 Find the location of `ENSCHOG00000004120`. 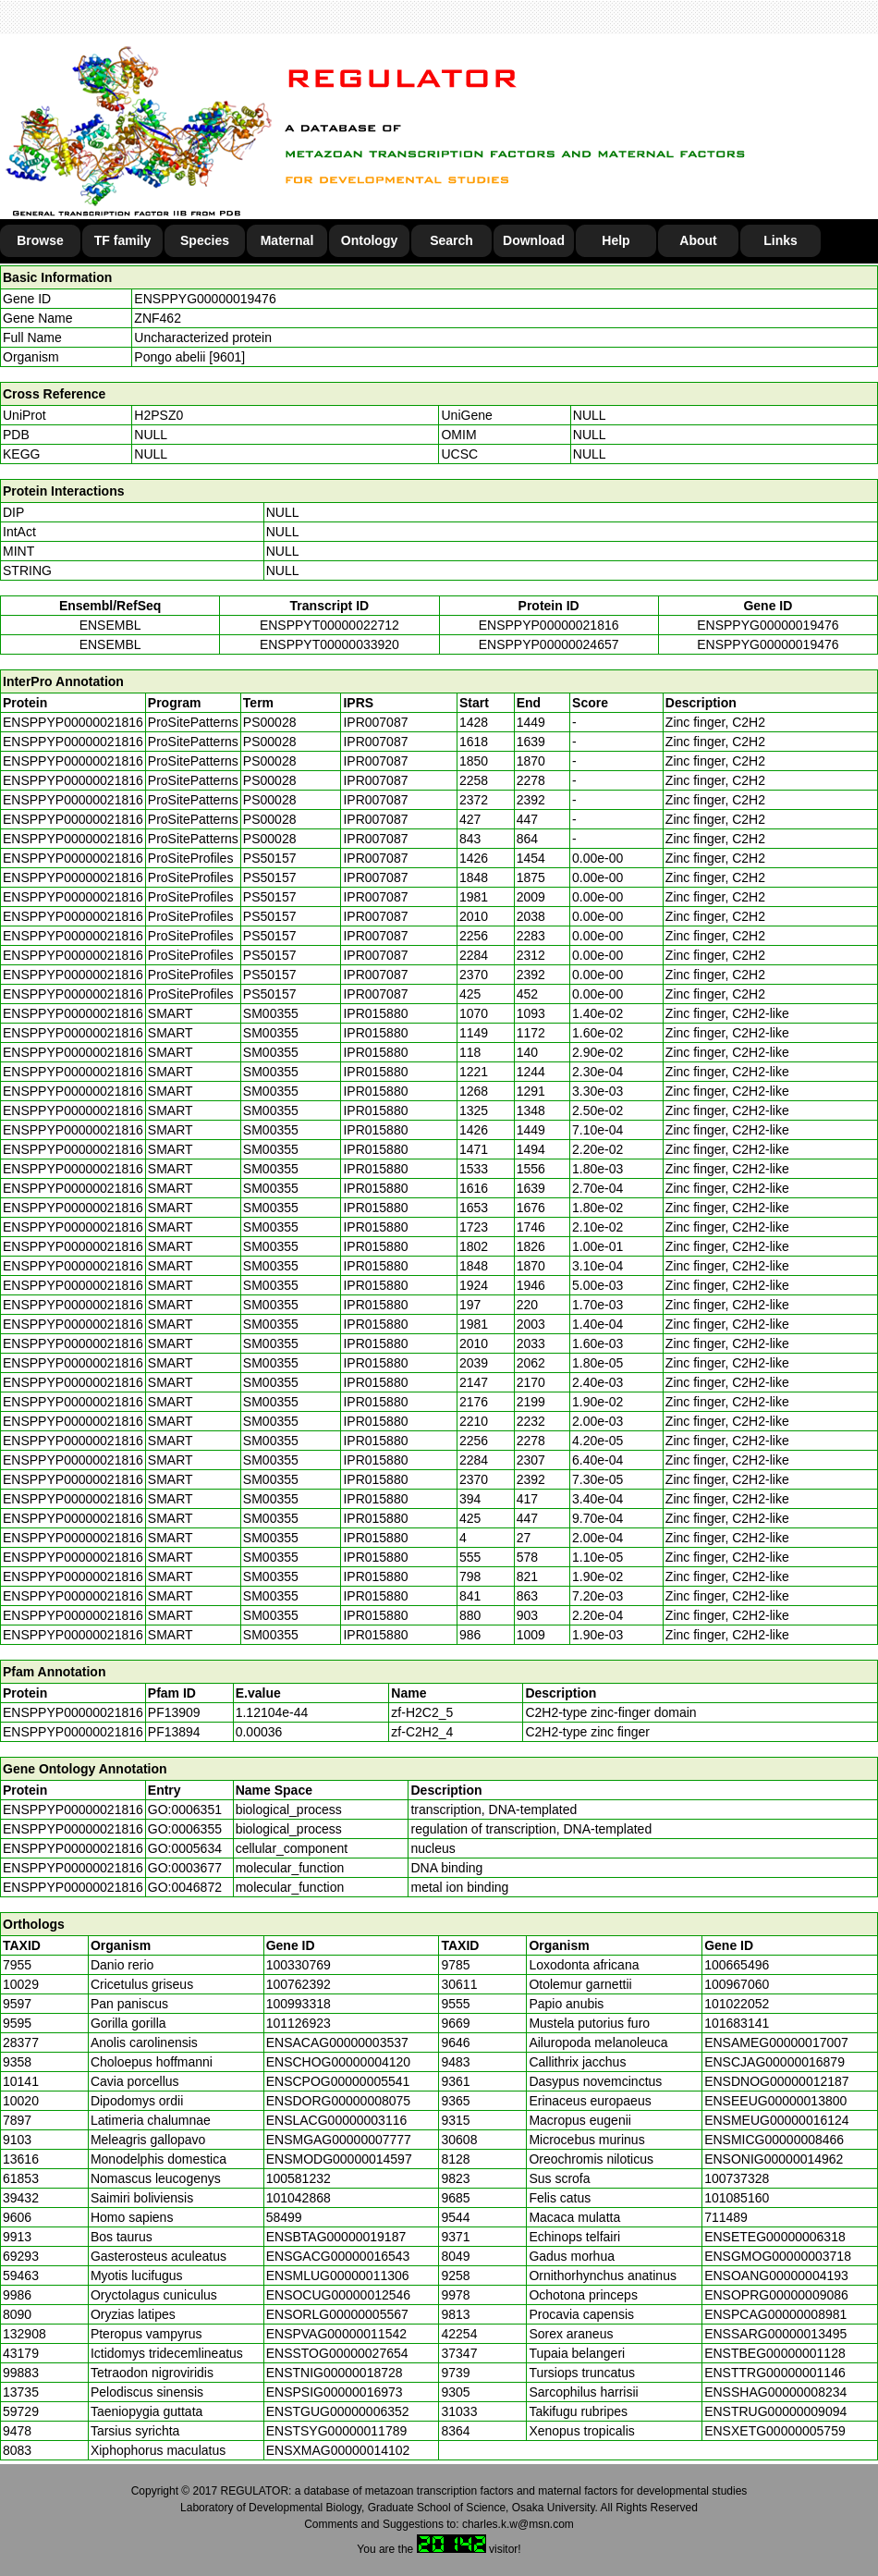

ENSCHOG00000004120 is located at coordinates (338, 2062).